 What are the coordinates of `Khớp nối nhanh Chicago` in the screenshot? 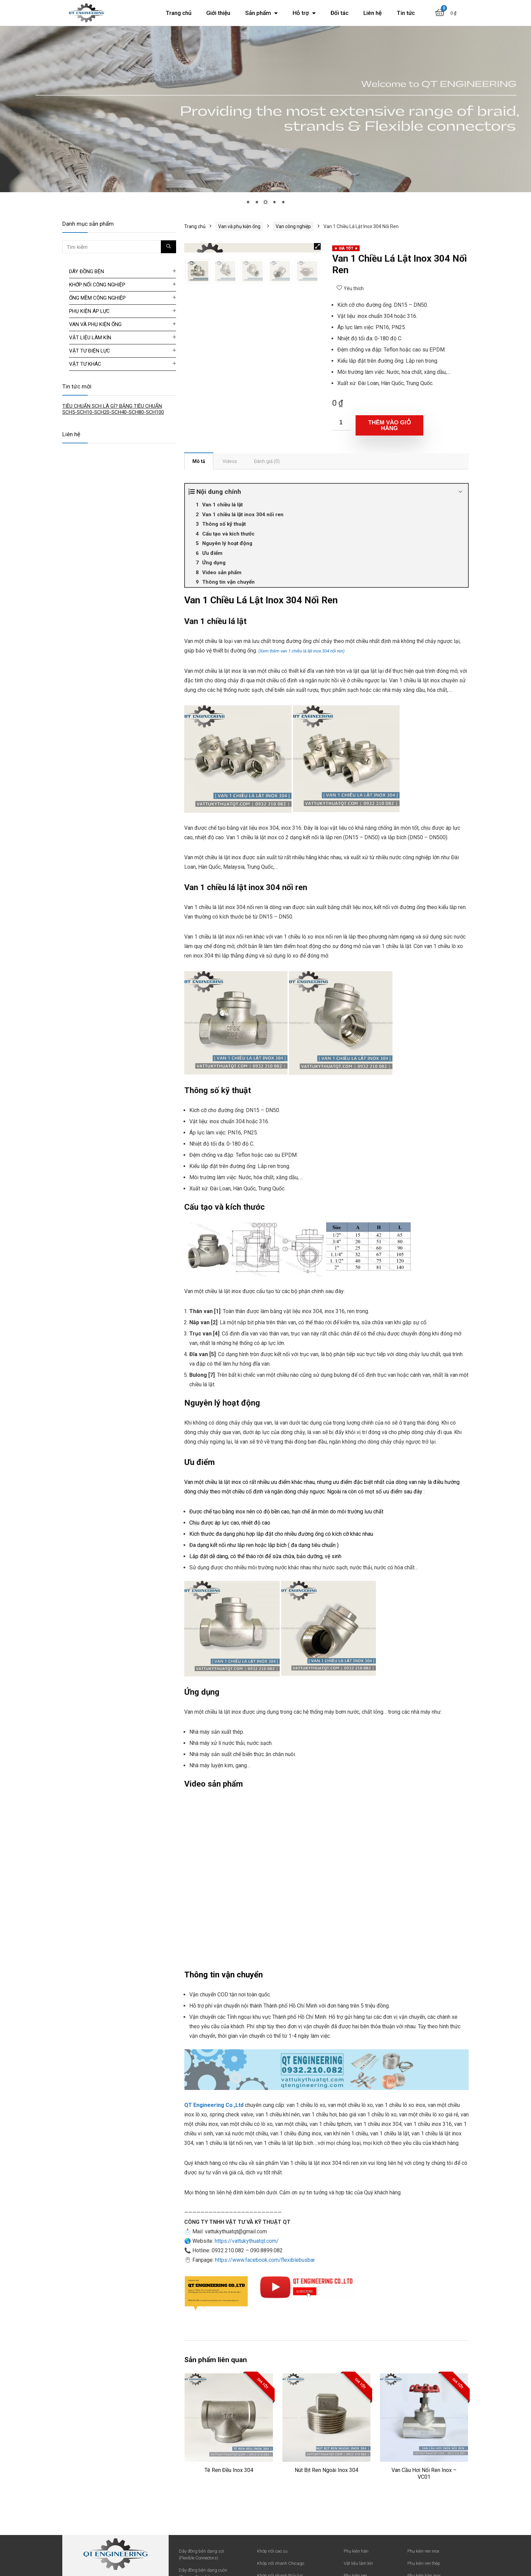 It's located at (280, 2563).